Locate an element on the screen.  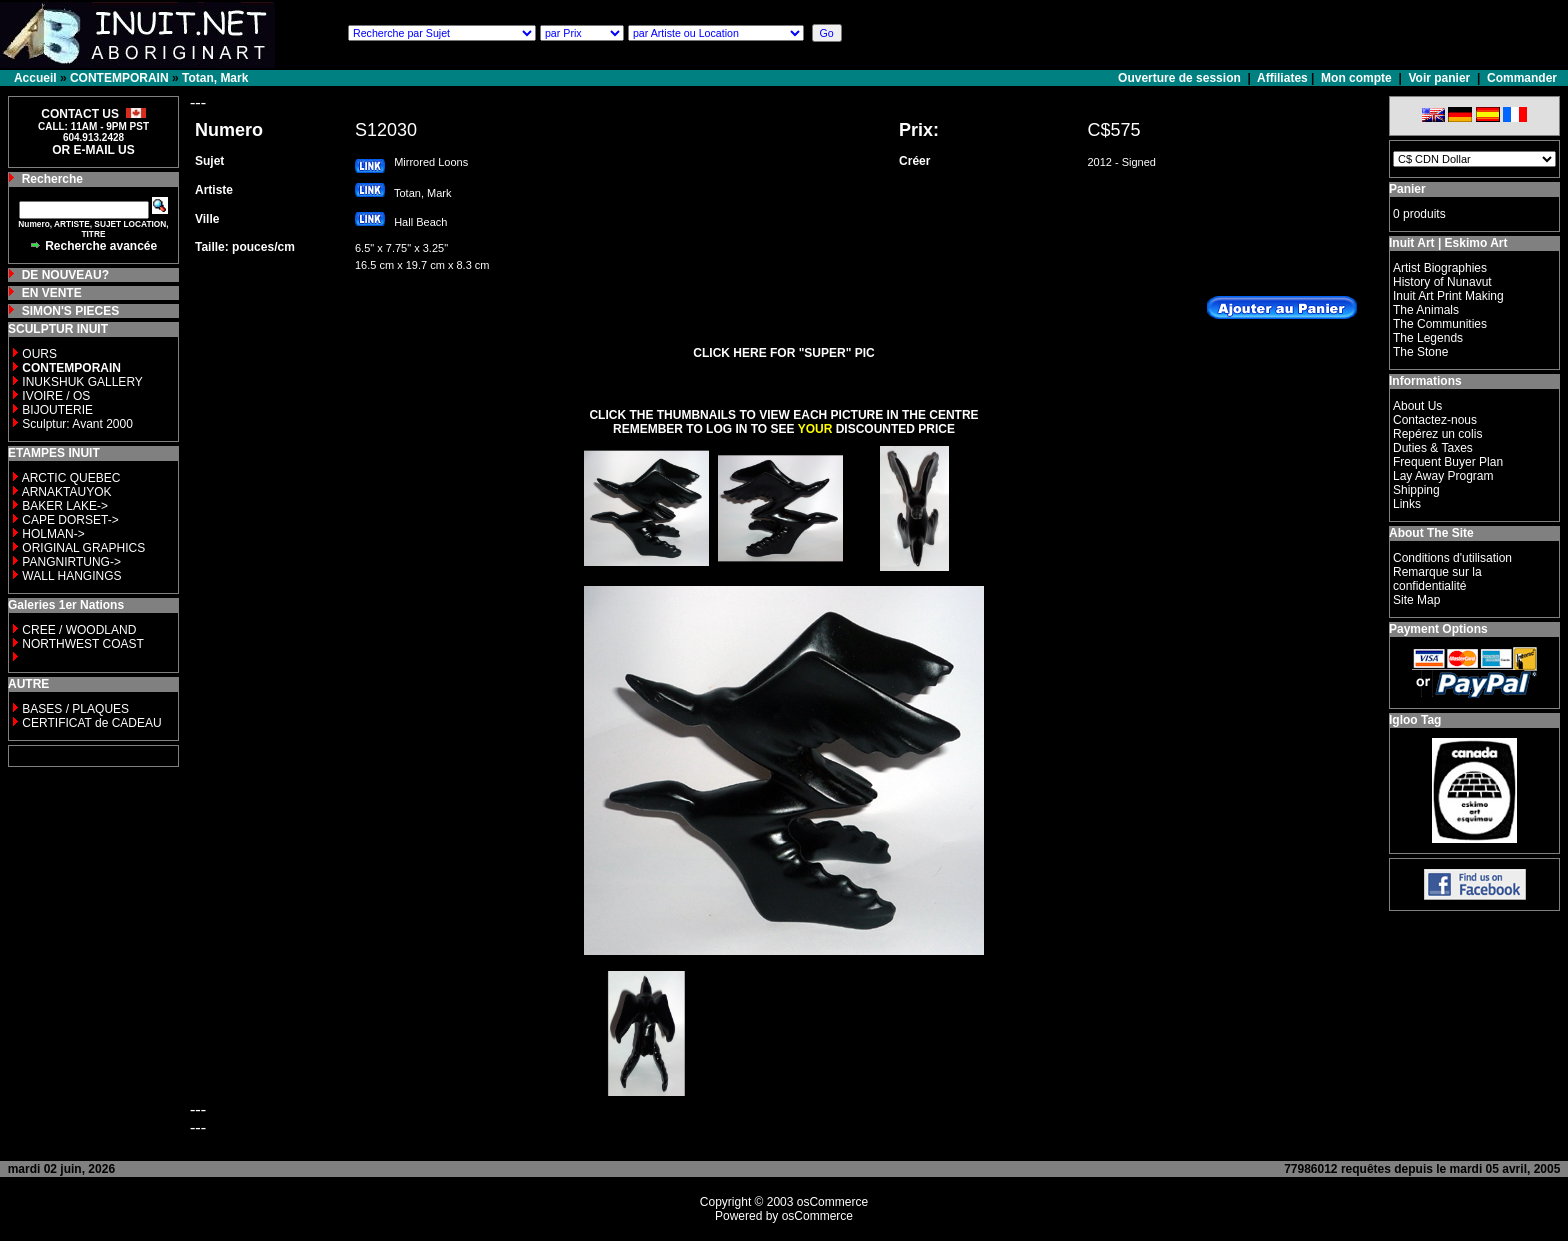
Accueil is located at coordinates (35, 78).